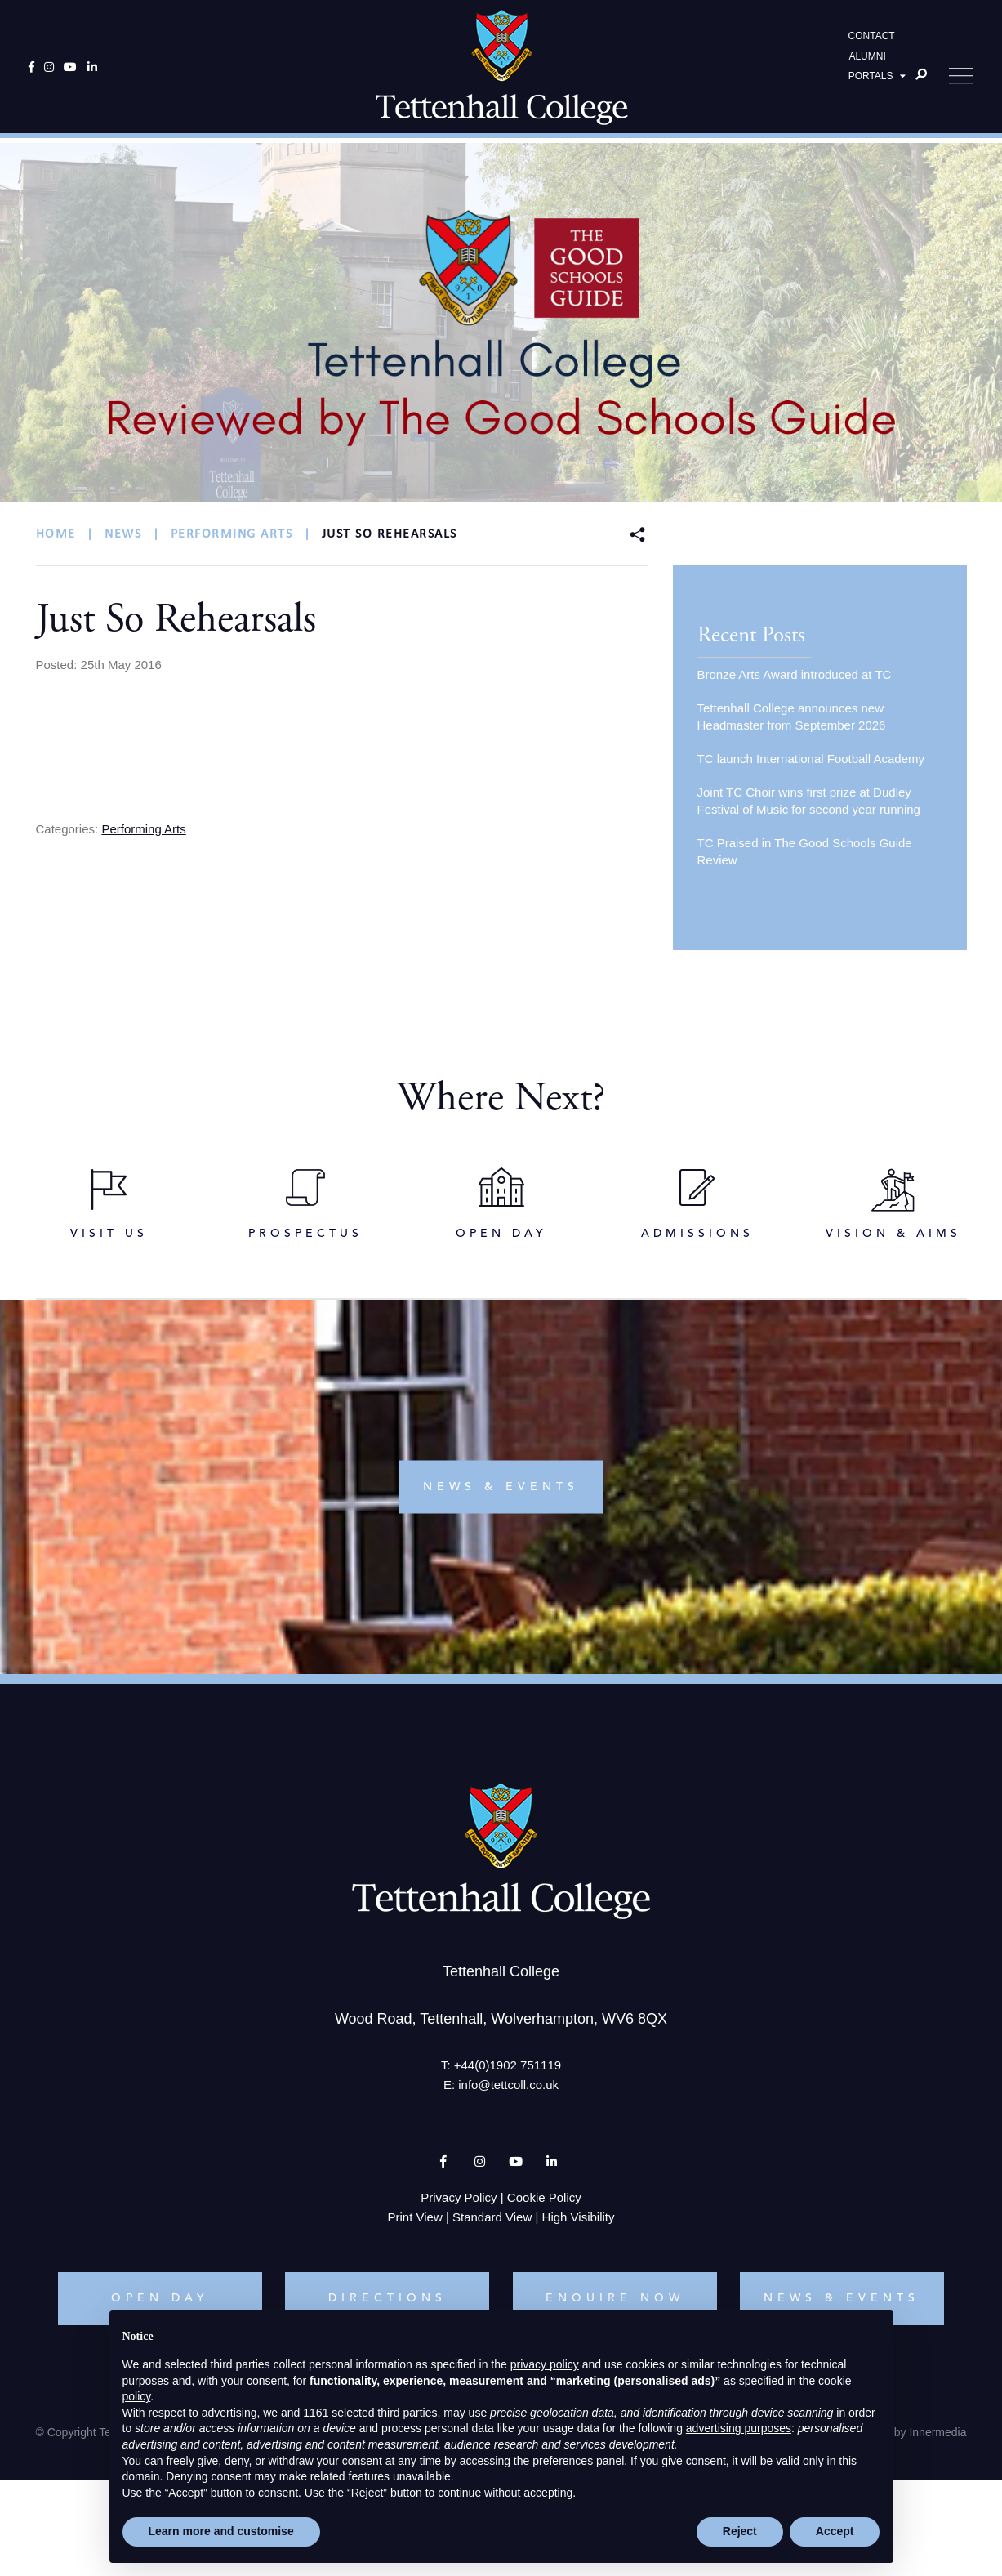 The width and height of the screenshot is (1002, 2576). I want to click on ALUMNI, so click(866, 58).